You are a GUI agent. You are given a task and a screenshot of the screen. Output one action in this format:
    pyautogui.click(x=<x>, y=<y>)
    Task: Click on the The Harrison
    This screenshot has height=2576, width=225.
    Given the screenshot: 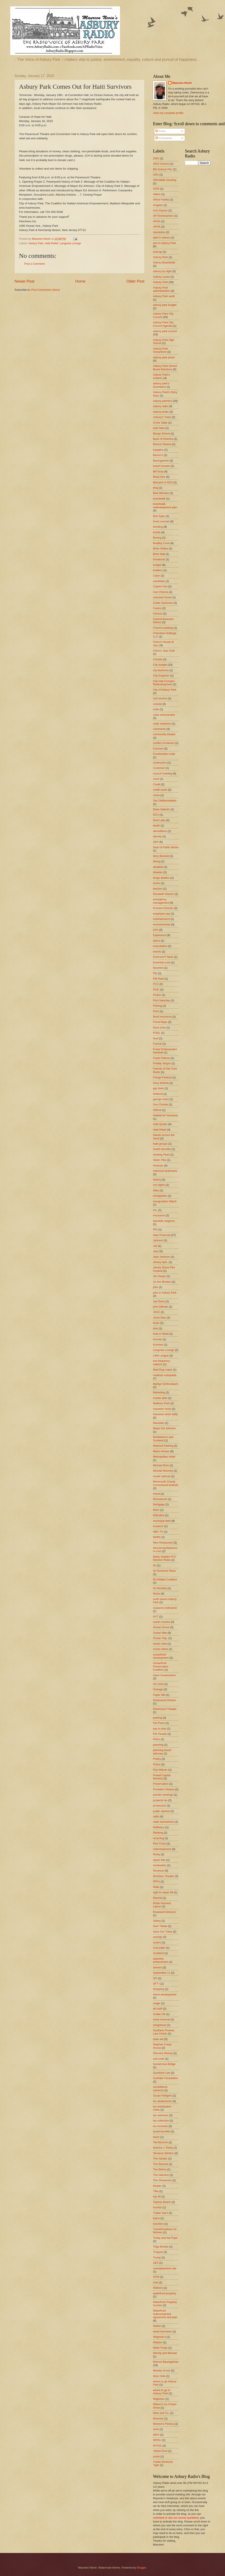 What is the action you would take?
    pyautogui.click(x=161, y=2175)
    